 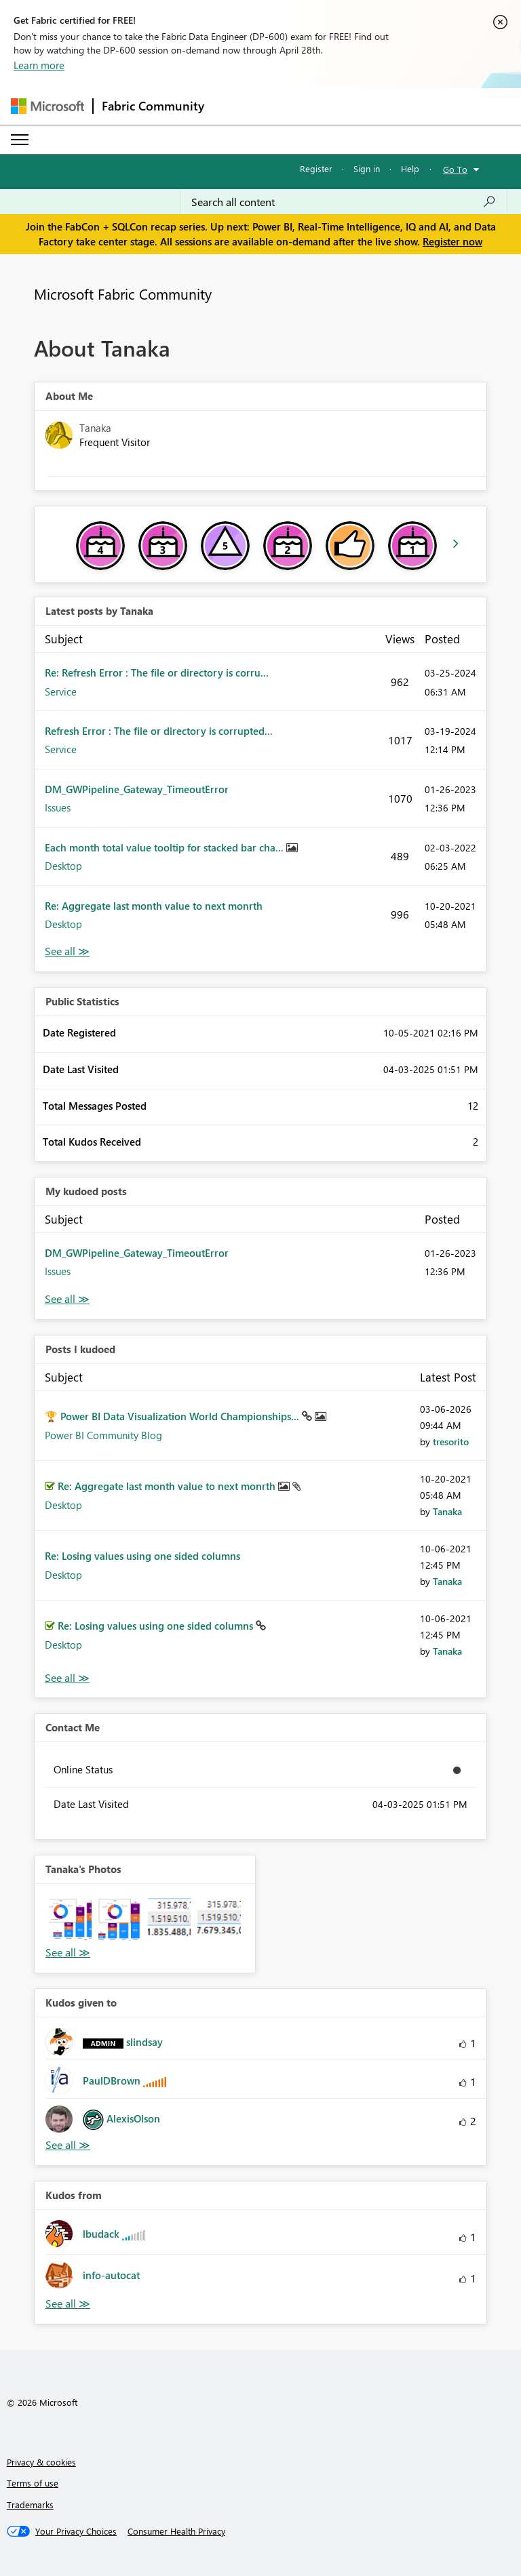 What do you see at coordinates (67, 951) in the screenshot?
I see `View All [See All latest posts]` at bounding box center [67, 951].